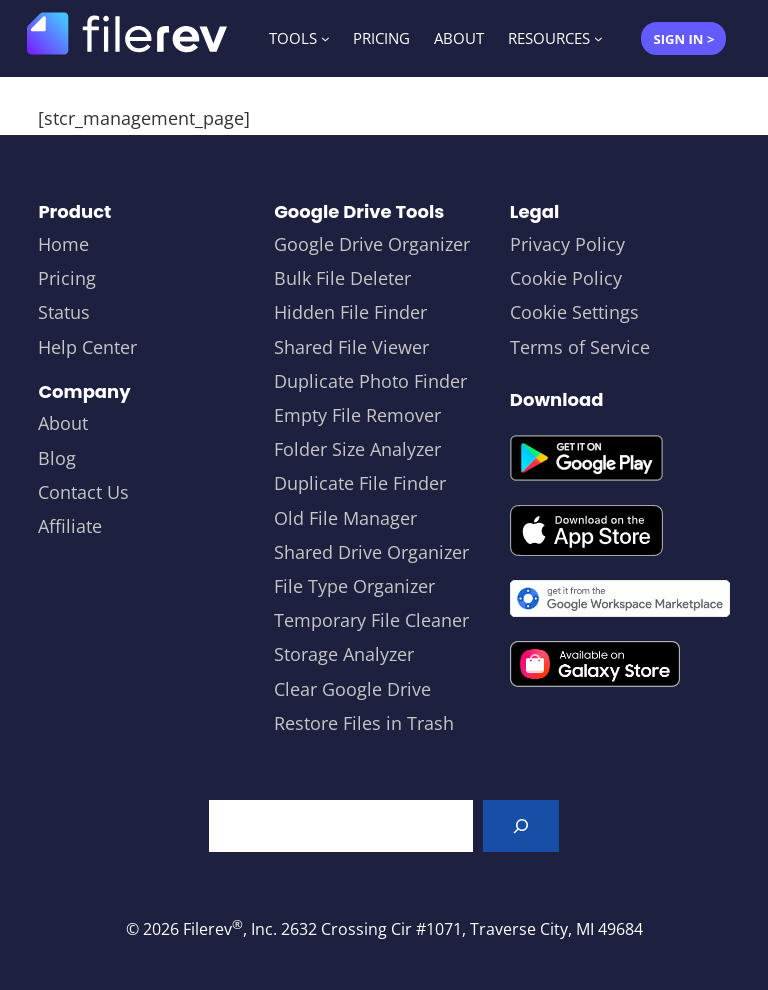 The width and height of the screenshot is (768, 990). Describe the element at coordinates (574, 312) in the screenshot. I see `Cookie Settings` at that location.